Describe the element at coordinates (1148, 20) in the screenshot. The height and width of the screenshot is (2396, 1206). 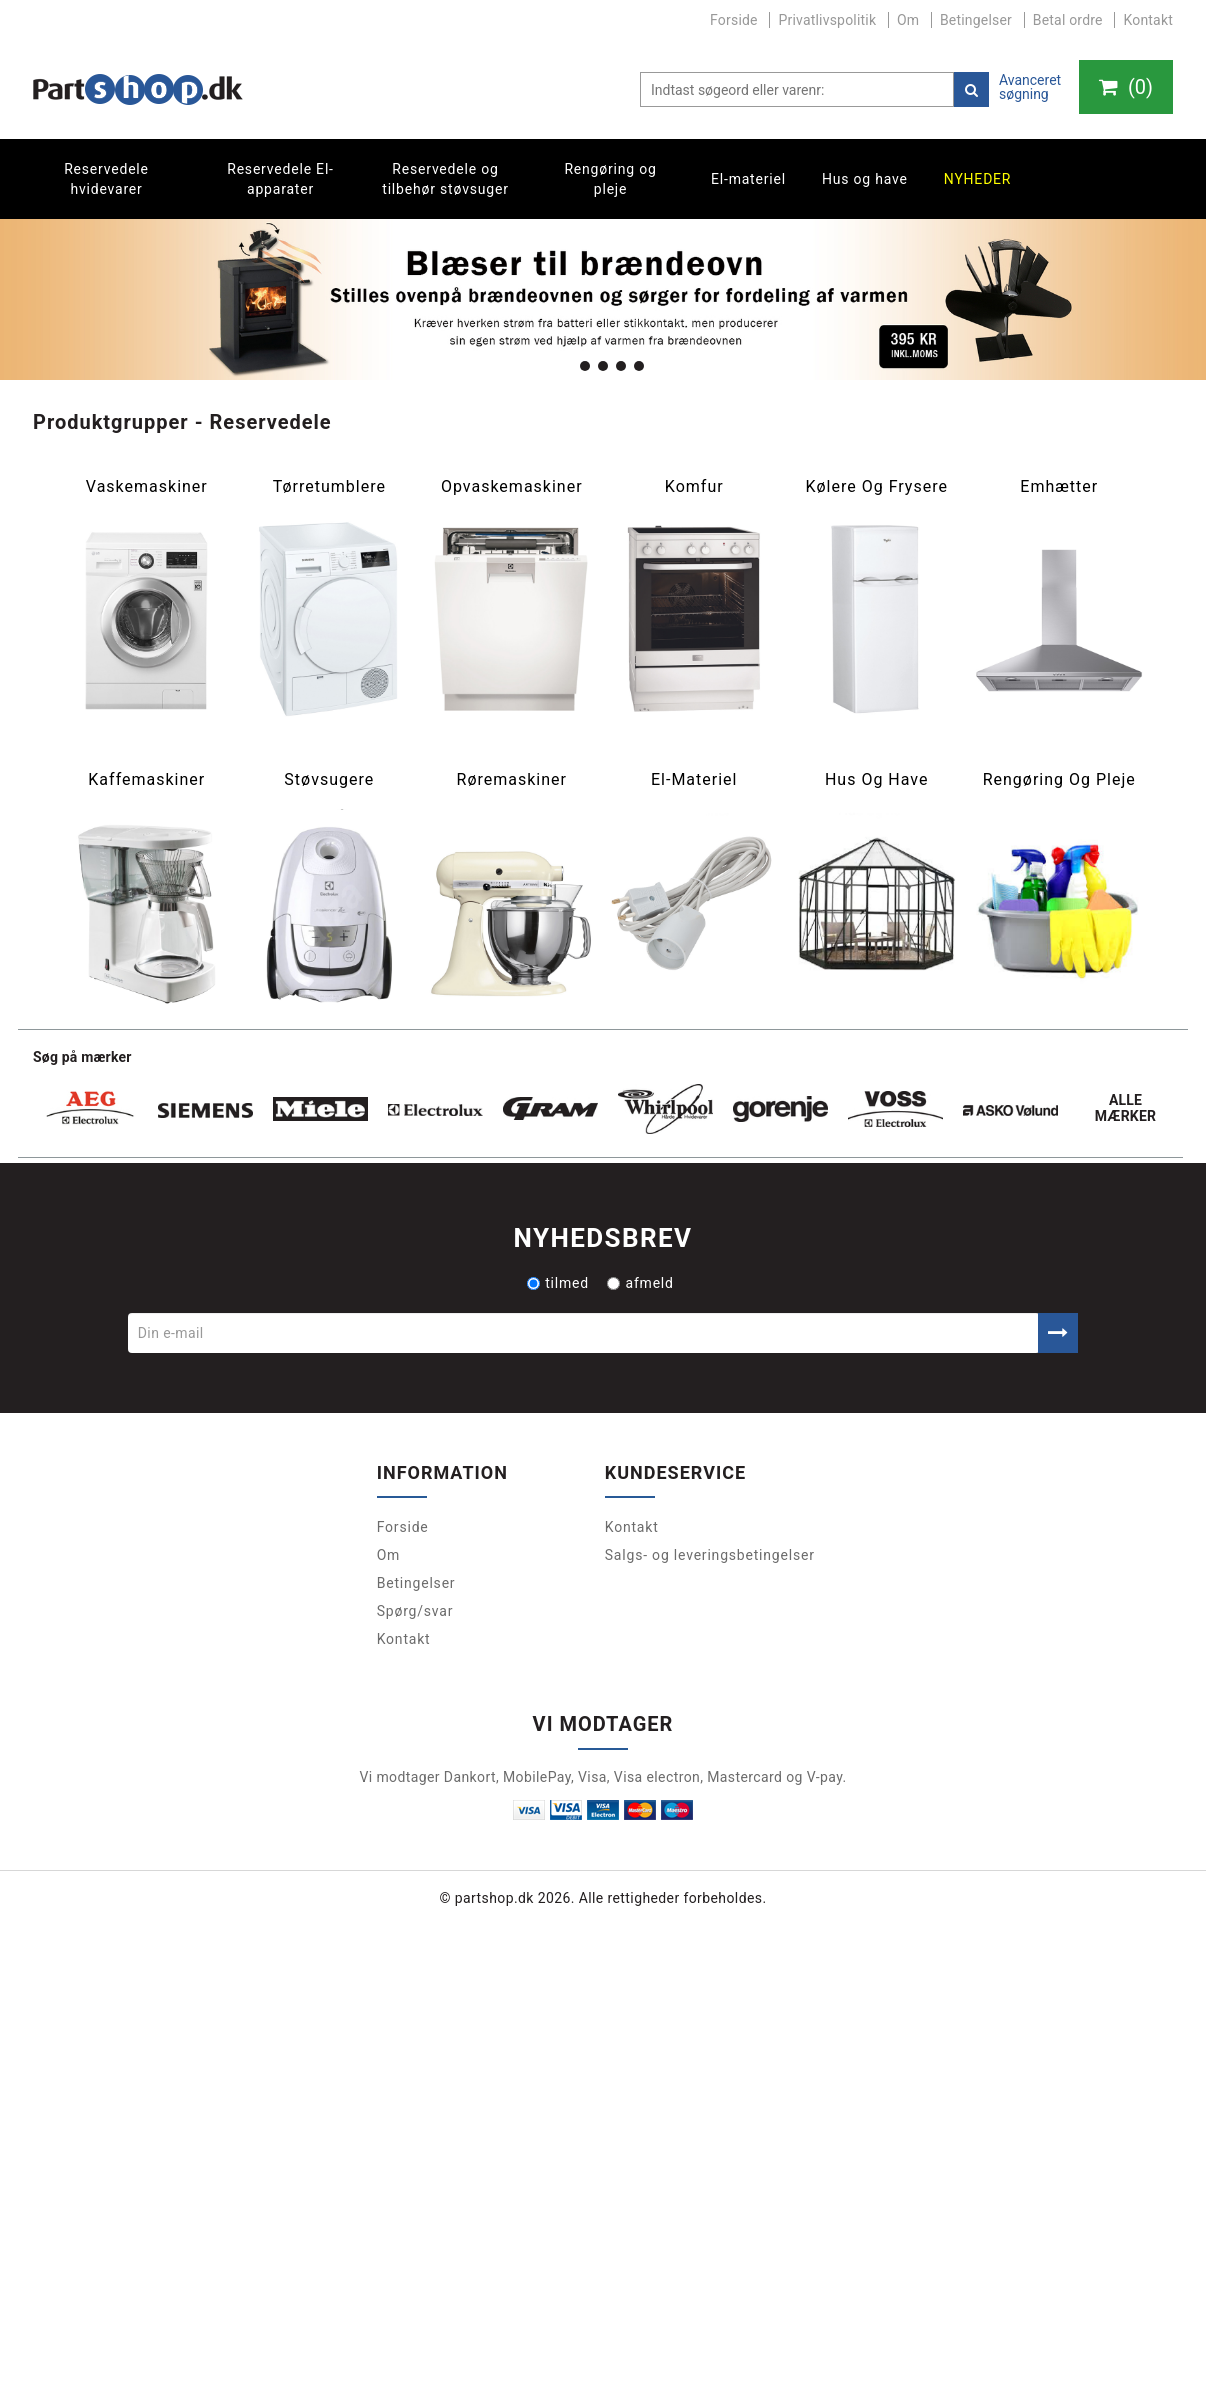
I see `Kontakt` at that location.